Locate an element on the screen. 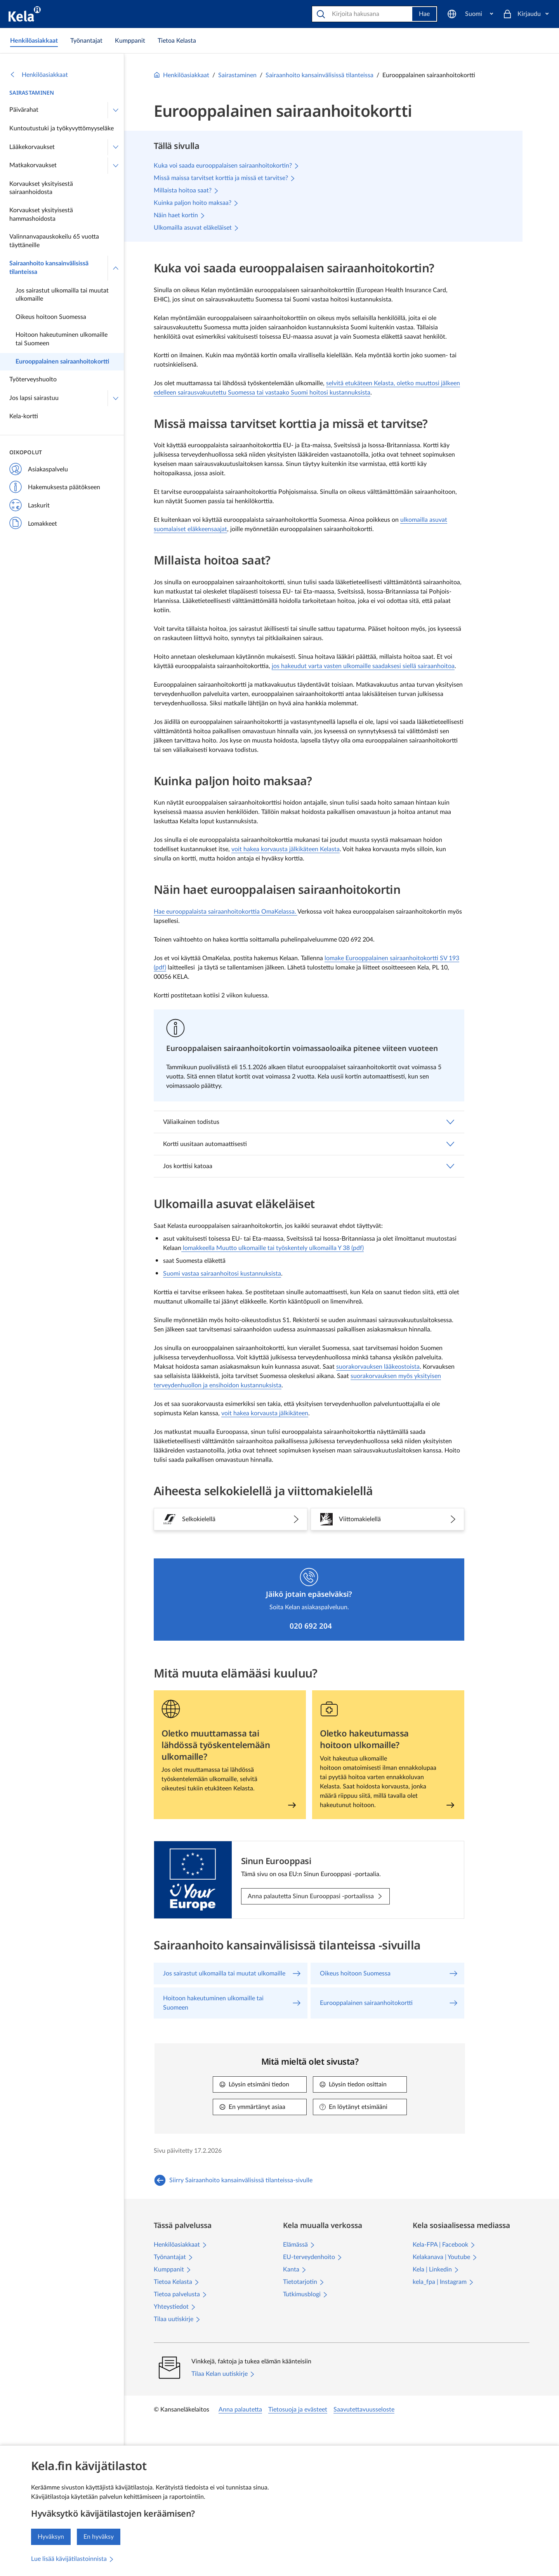  Sairastaminen is located at coordinates (31, 92).